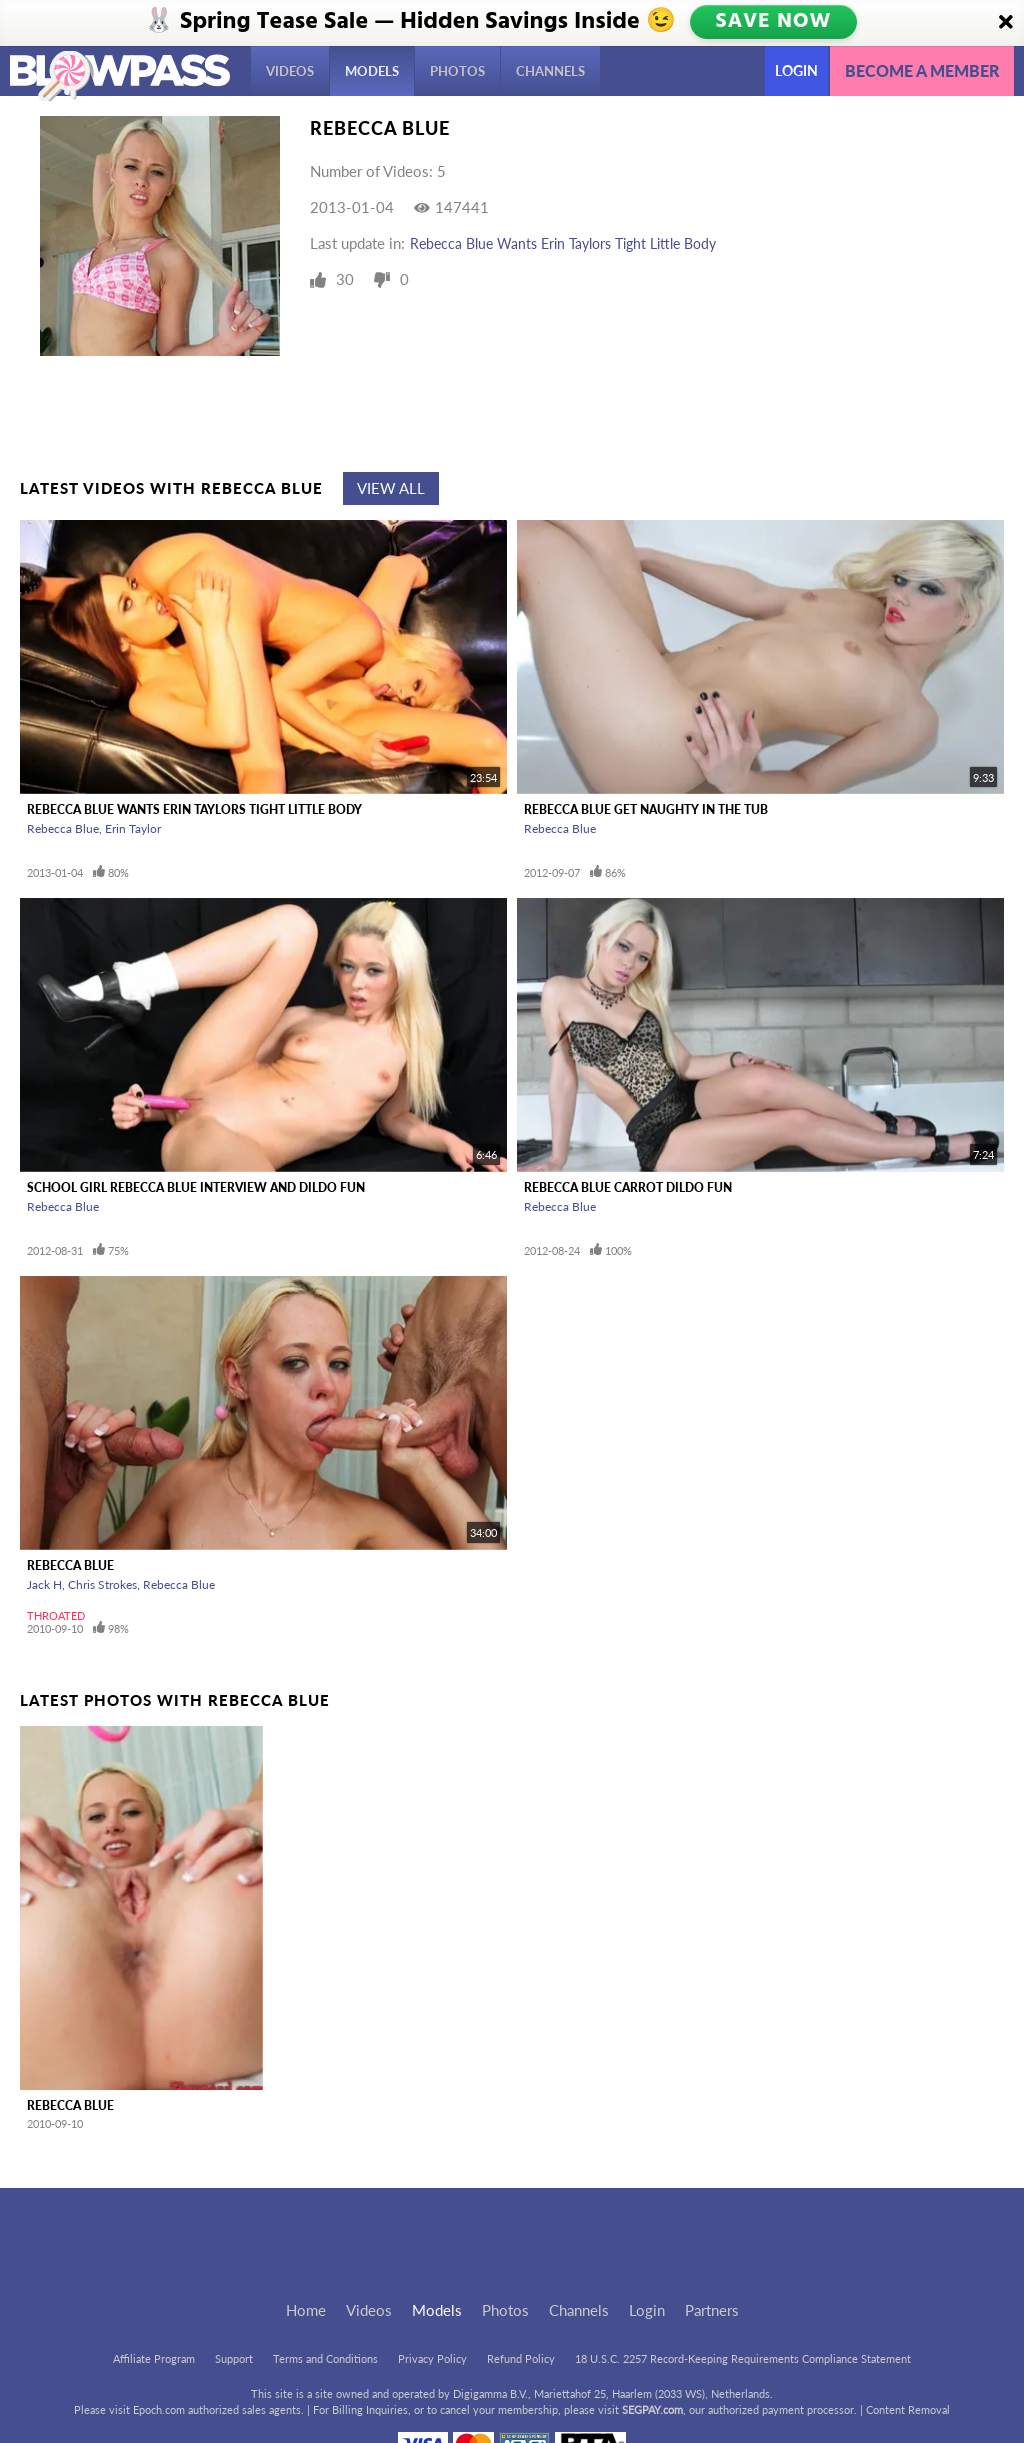 This screenshot has width=1024, height=2443. What do you see at coordinates (646, 809) in the screenshot?
I see `Rebecca Blue Get Naughty In The Tub` at bounding box center [646, 809].